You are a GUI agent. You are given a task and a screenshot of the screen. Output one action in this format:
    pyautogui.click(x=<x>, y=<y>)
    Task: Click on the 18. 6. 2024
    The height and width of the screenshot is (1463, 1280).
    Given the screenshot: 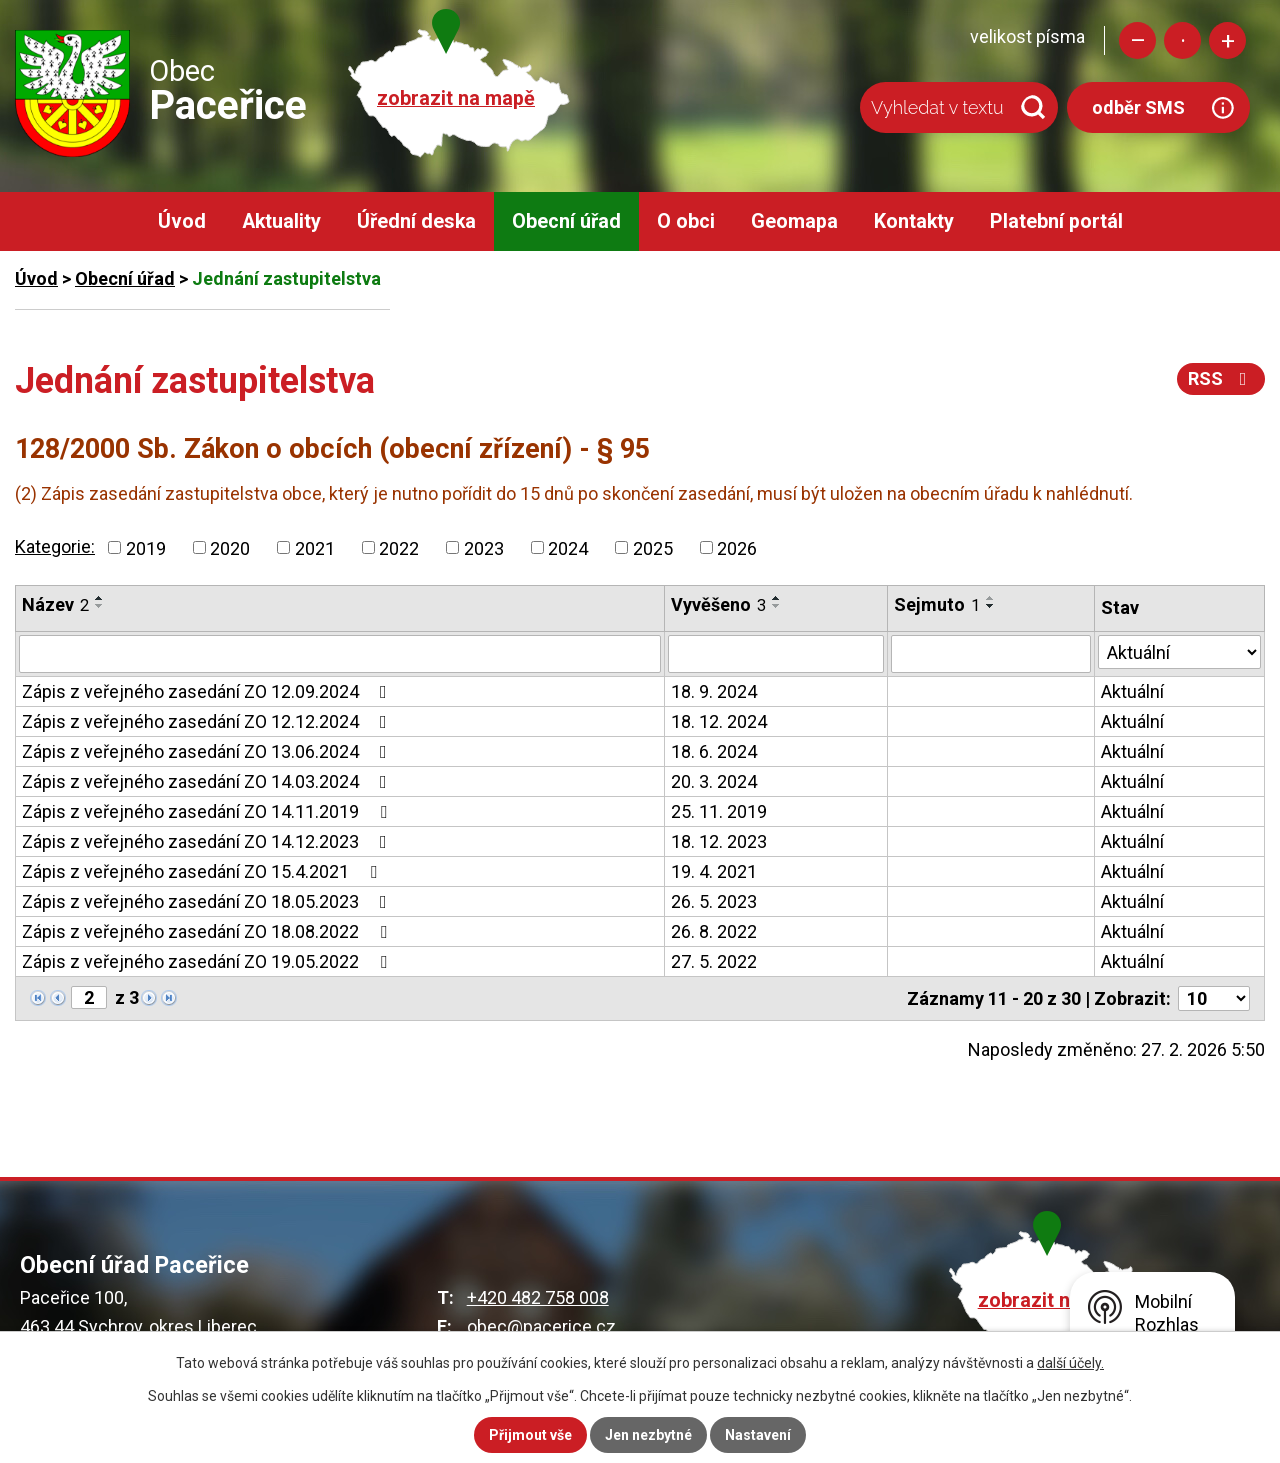 What is the action you would take?
    pyautogui.click(x=714, y=751)
    